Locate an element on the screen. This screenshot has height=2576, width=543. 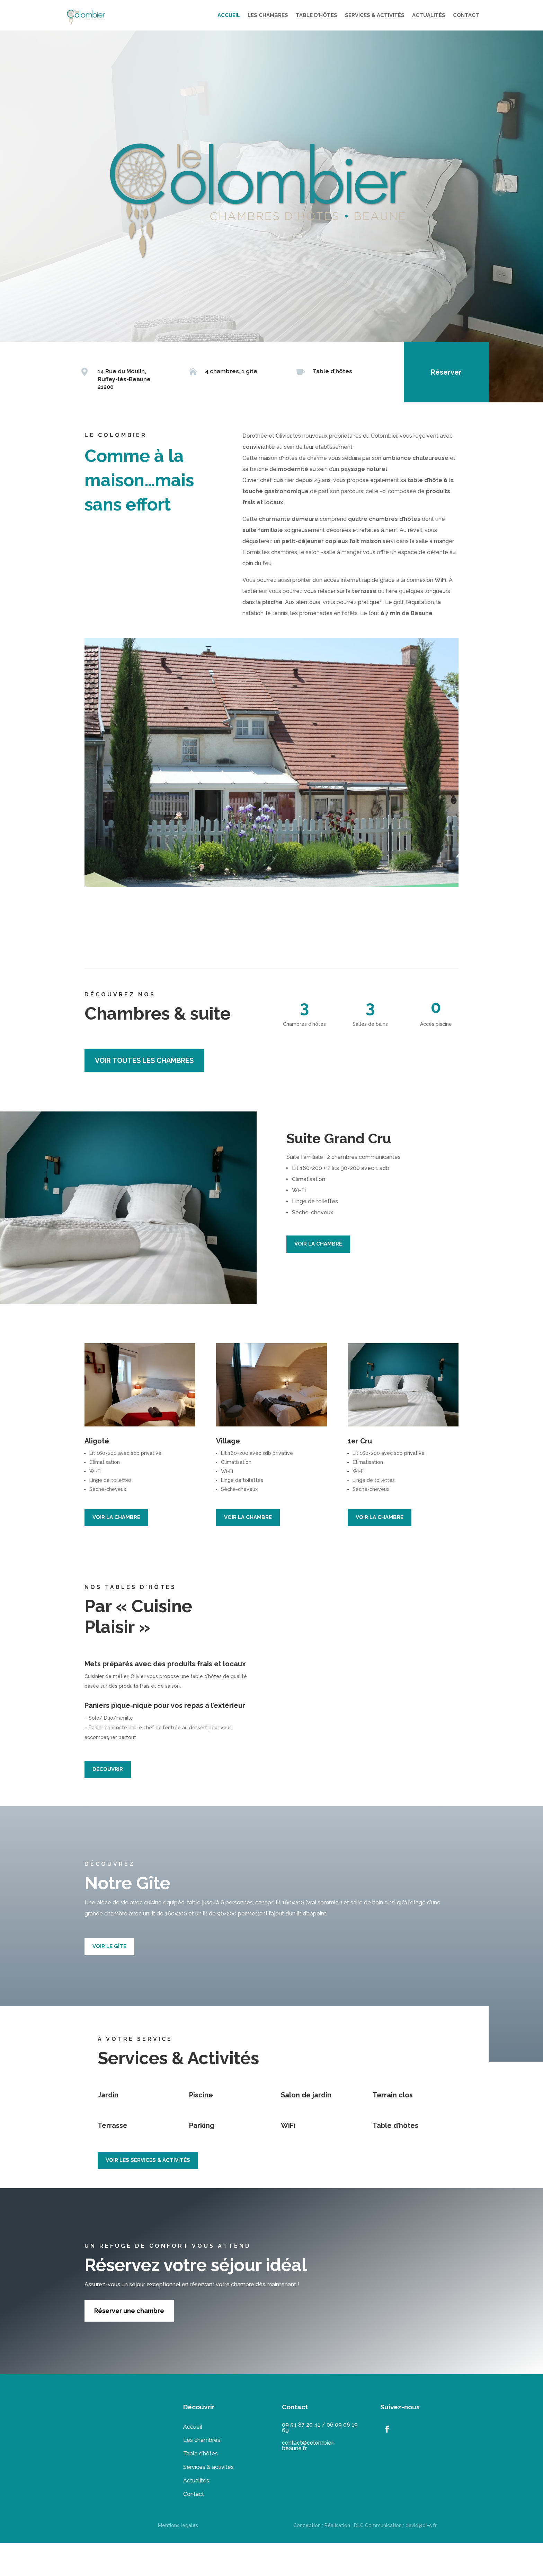
SERVICES & ACTIVITÉS is located at coordinates (374, 15).